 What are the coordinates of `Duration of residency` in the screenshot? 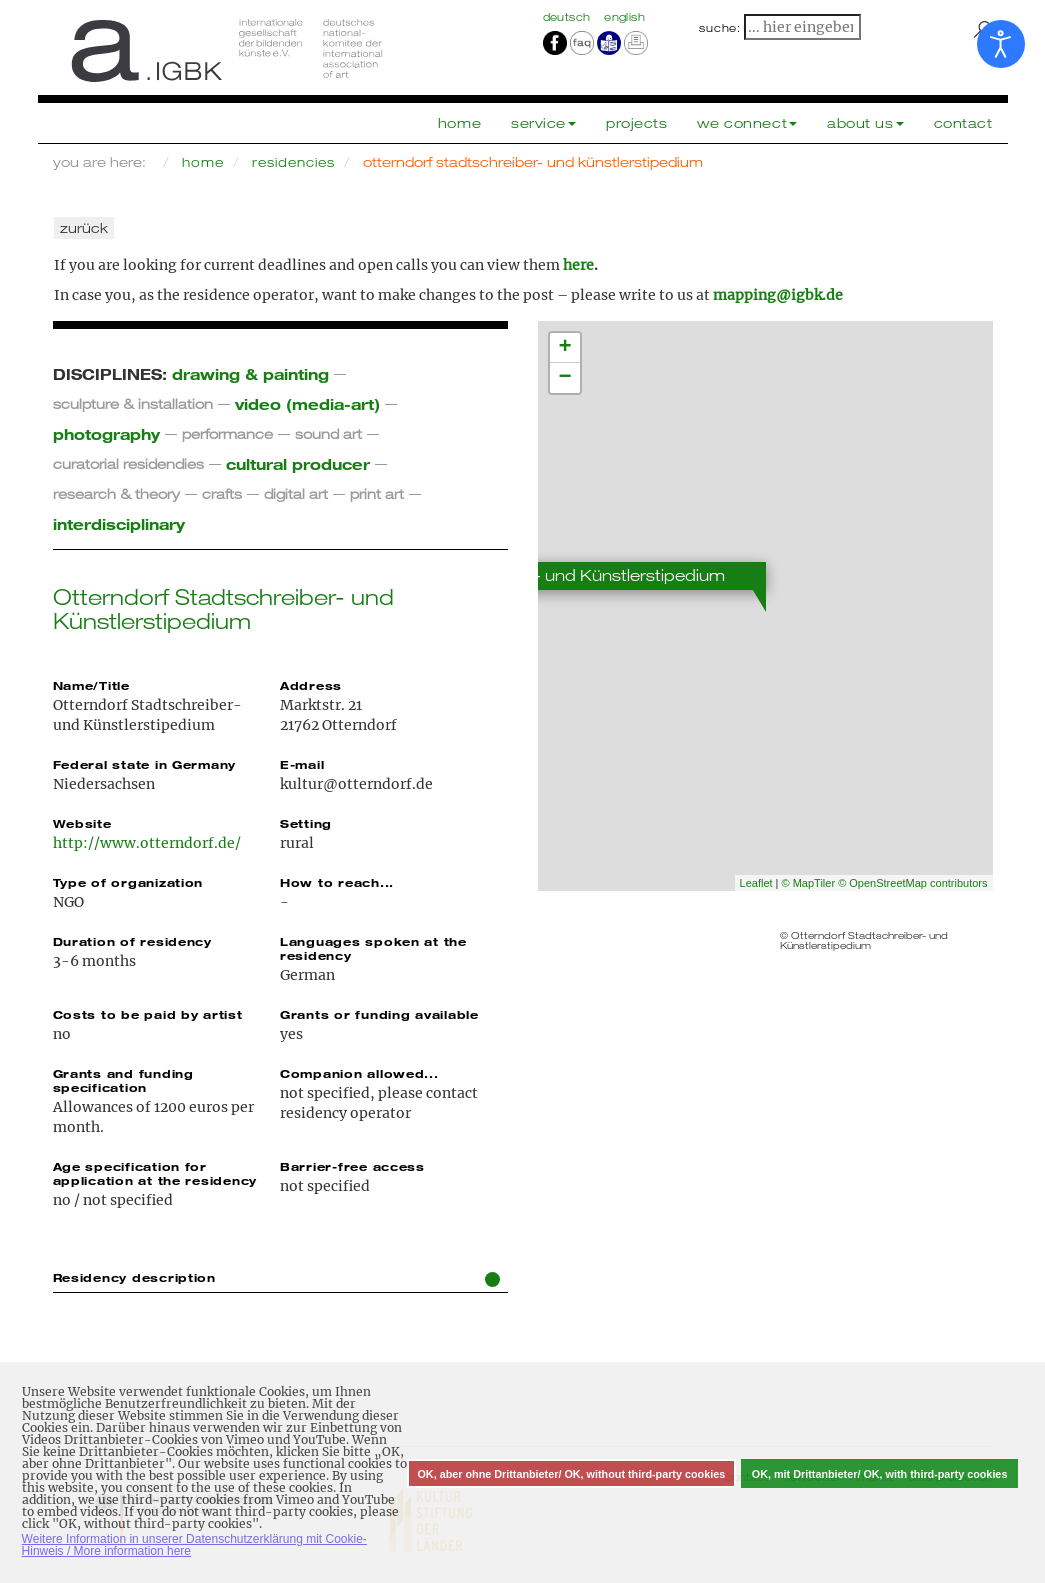 It's located at (132, 941).